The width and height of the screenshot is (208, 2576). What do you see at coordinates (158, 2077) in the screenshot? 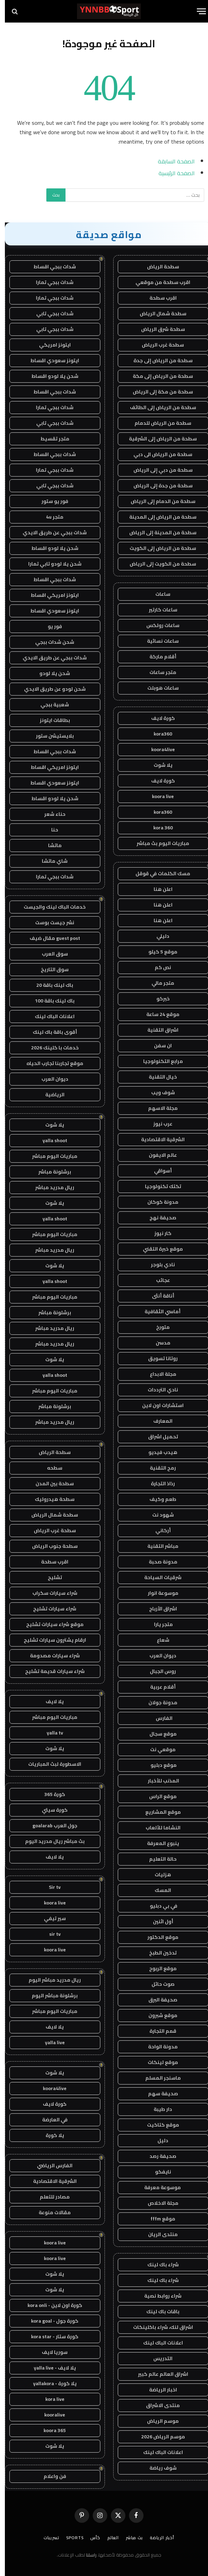
I see `ماسنجر المسلم` at bounding box center [158, 2077].